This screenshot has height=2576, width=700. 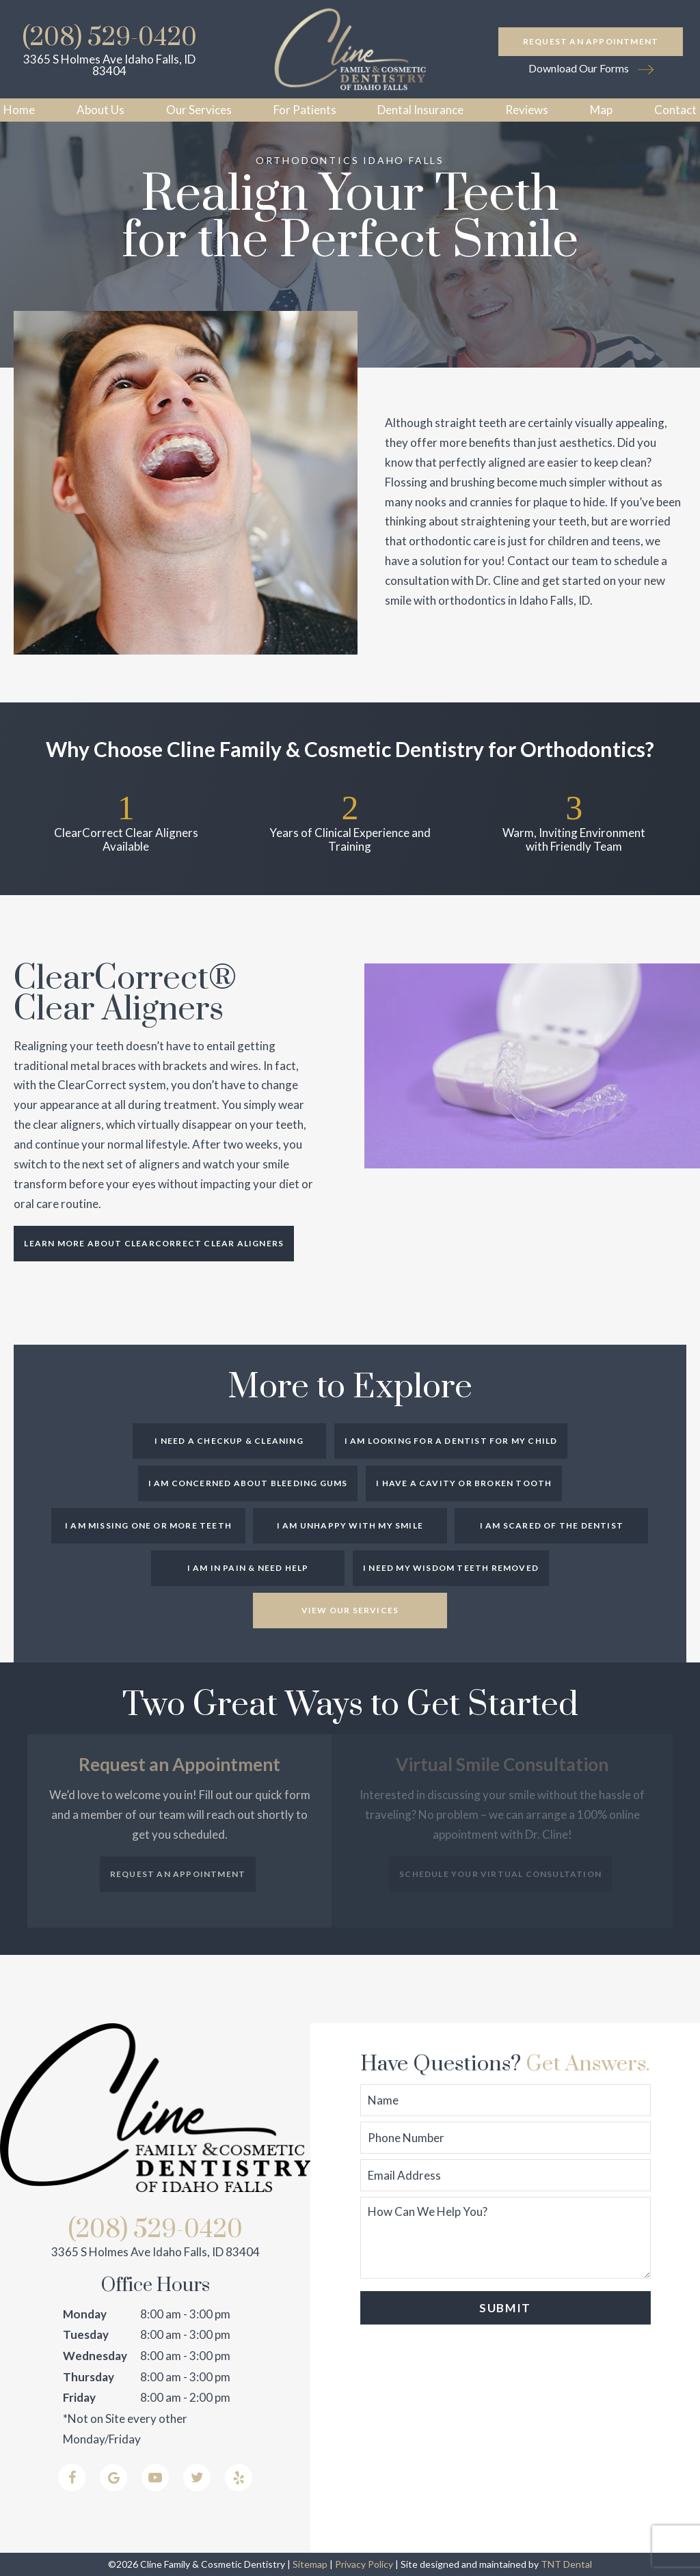 What do you see at coordinates (551, 1525) in the screenshot?
I see `I am Scared of the Dentist` at bounding box center [551, 1525].